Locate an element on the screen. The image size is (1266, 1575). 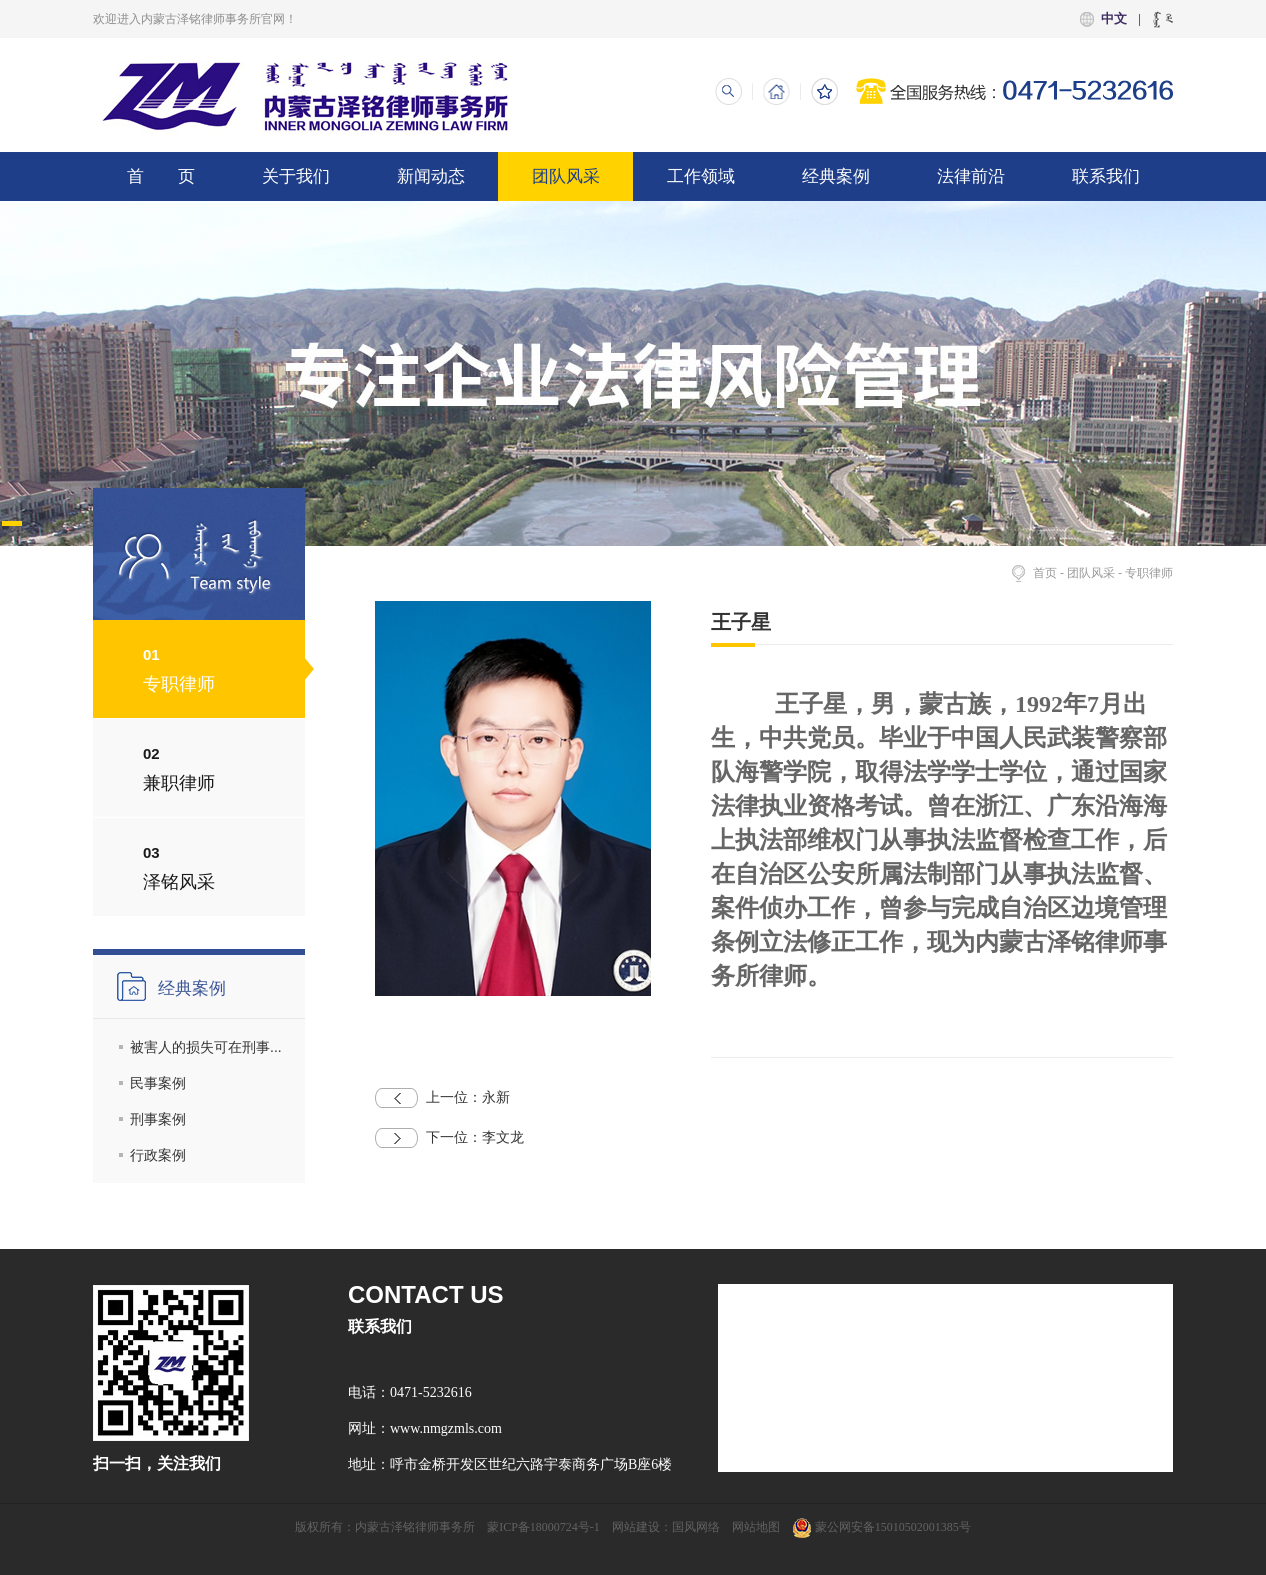
联系我们 is located at coordinates (1106, 176).